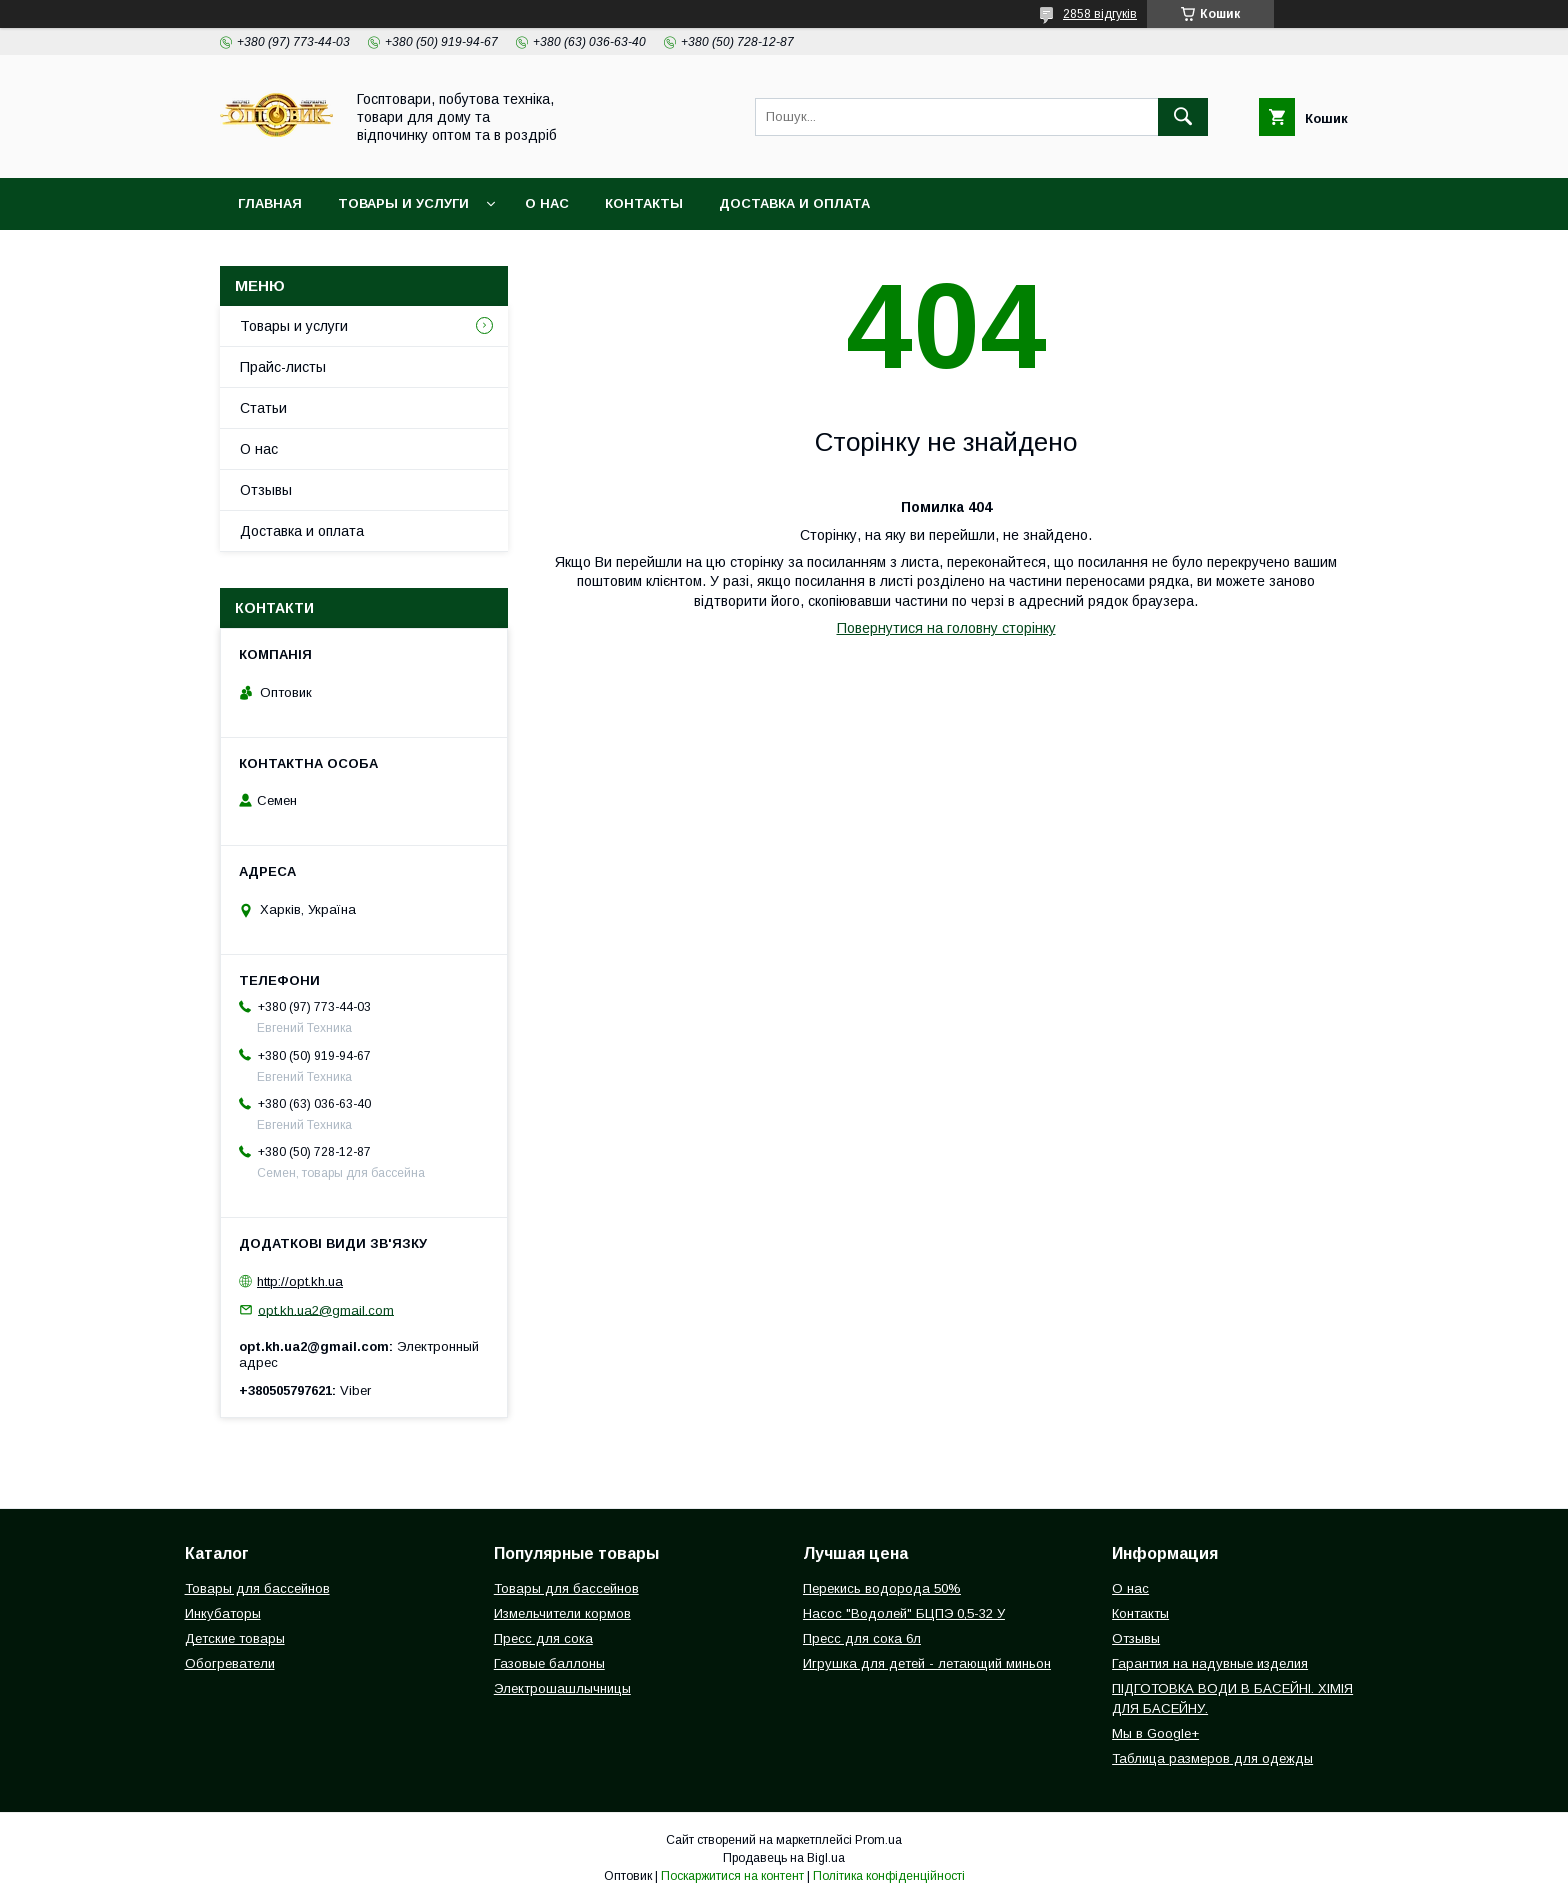 The image size is (1568, 1903). Describe the element at coordinates (562, 1613) in the screenshot. I see `Измельчители кормов` at that location.